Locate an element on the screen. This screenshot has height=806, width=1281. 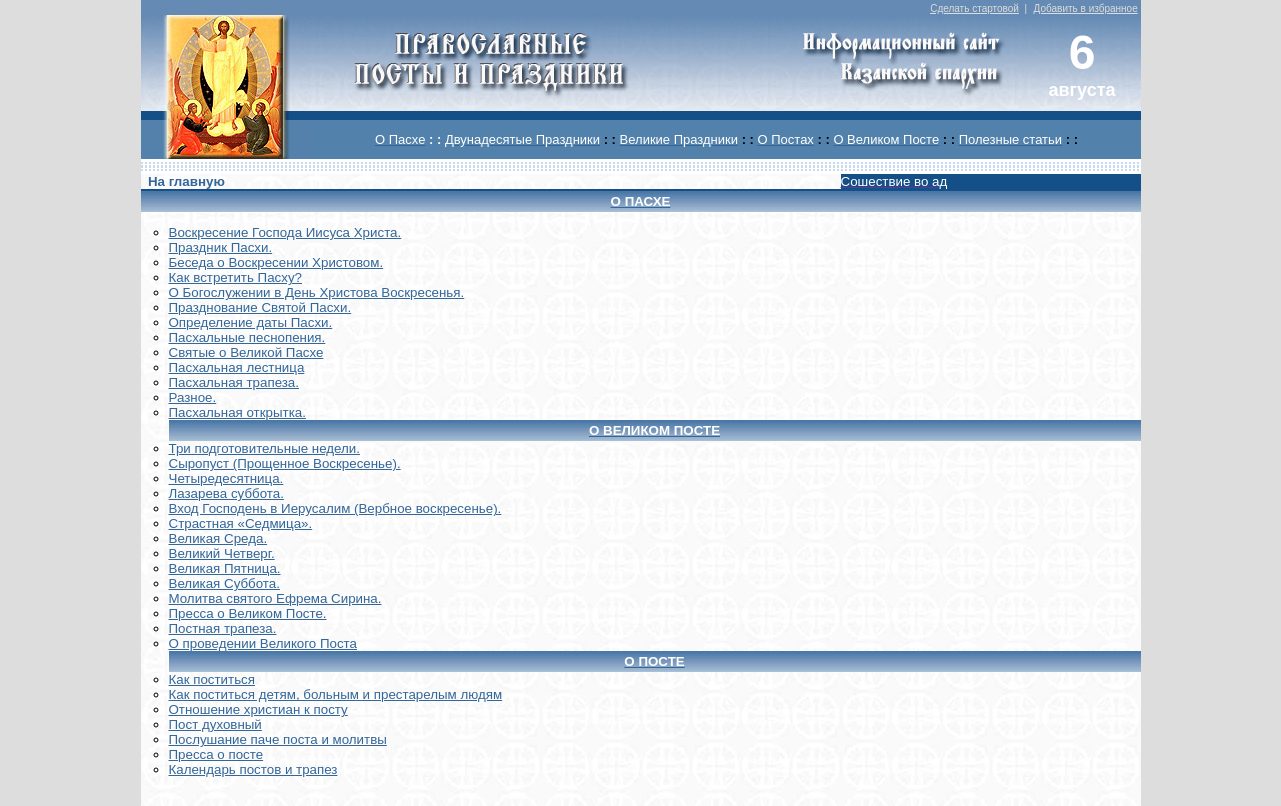
Календарь постов и трапез is located at coordinates (253, 769).